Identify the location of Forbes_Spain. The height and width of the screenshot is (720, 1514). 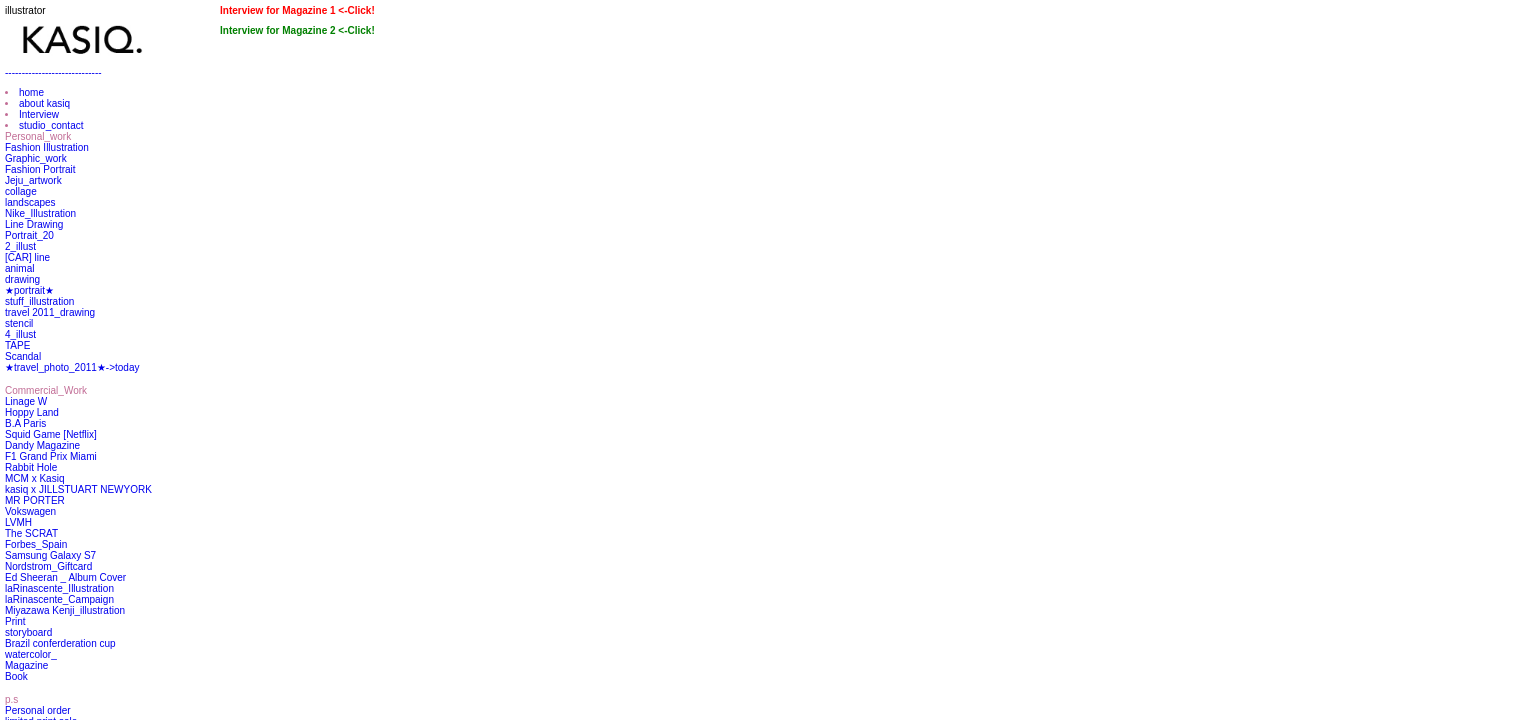
(36, 544).